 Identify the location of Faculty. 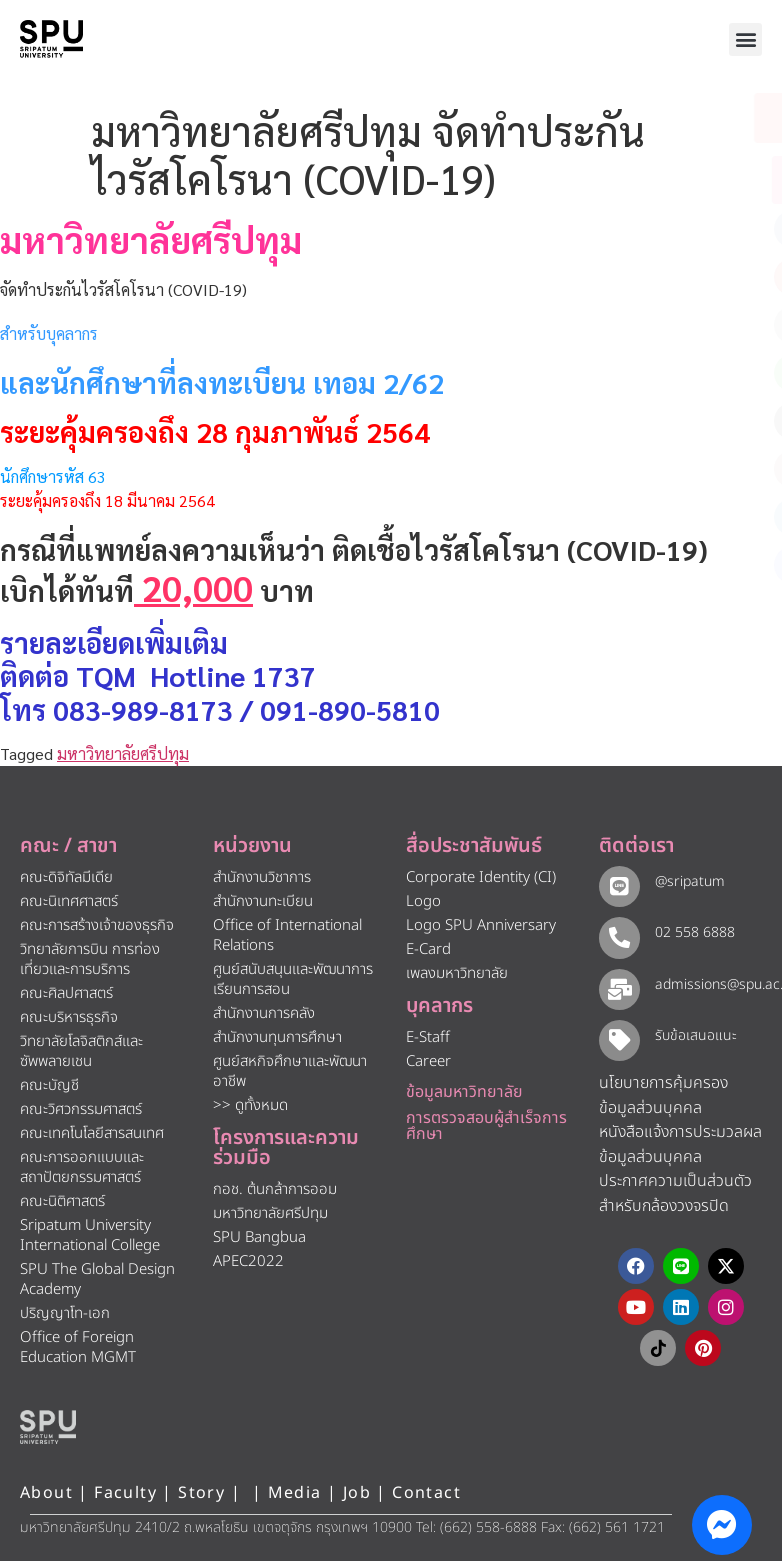
(125, 1493).